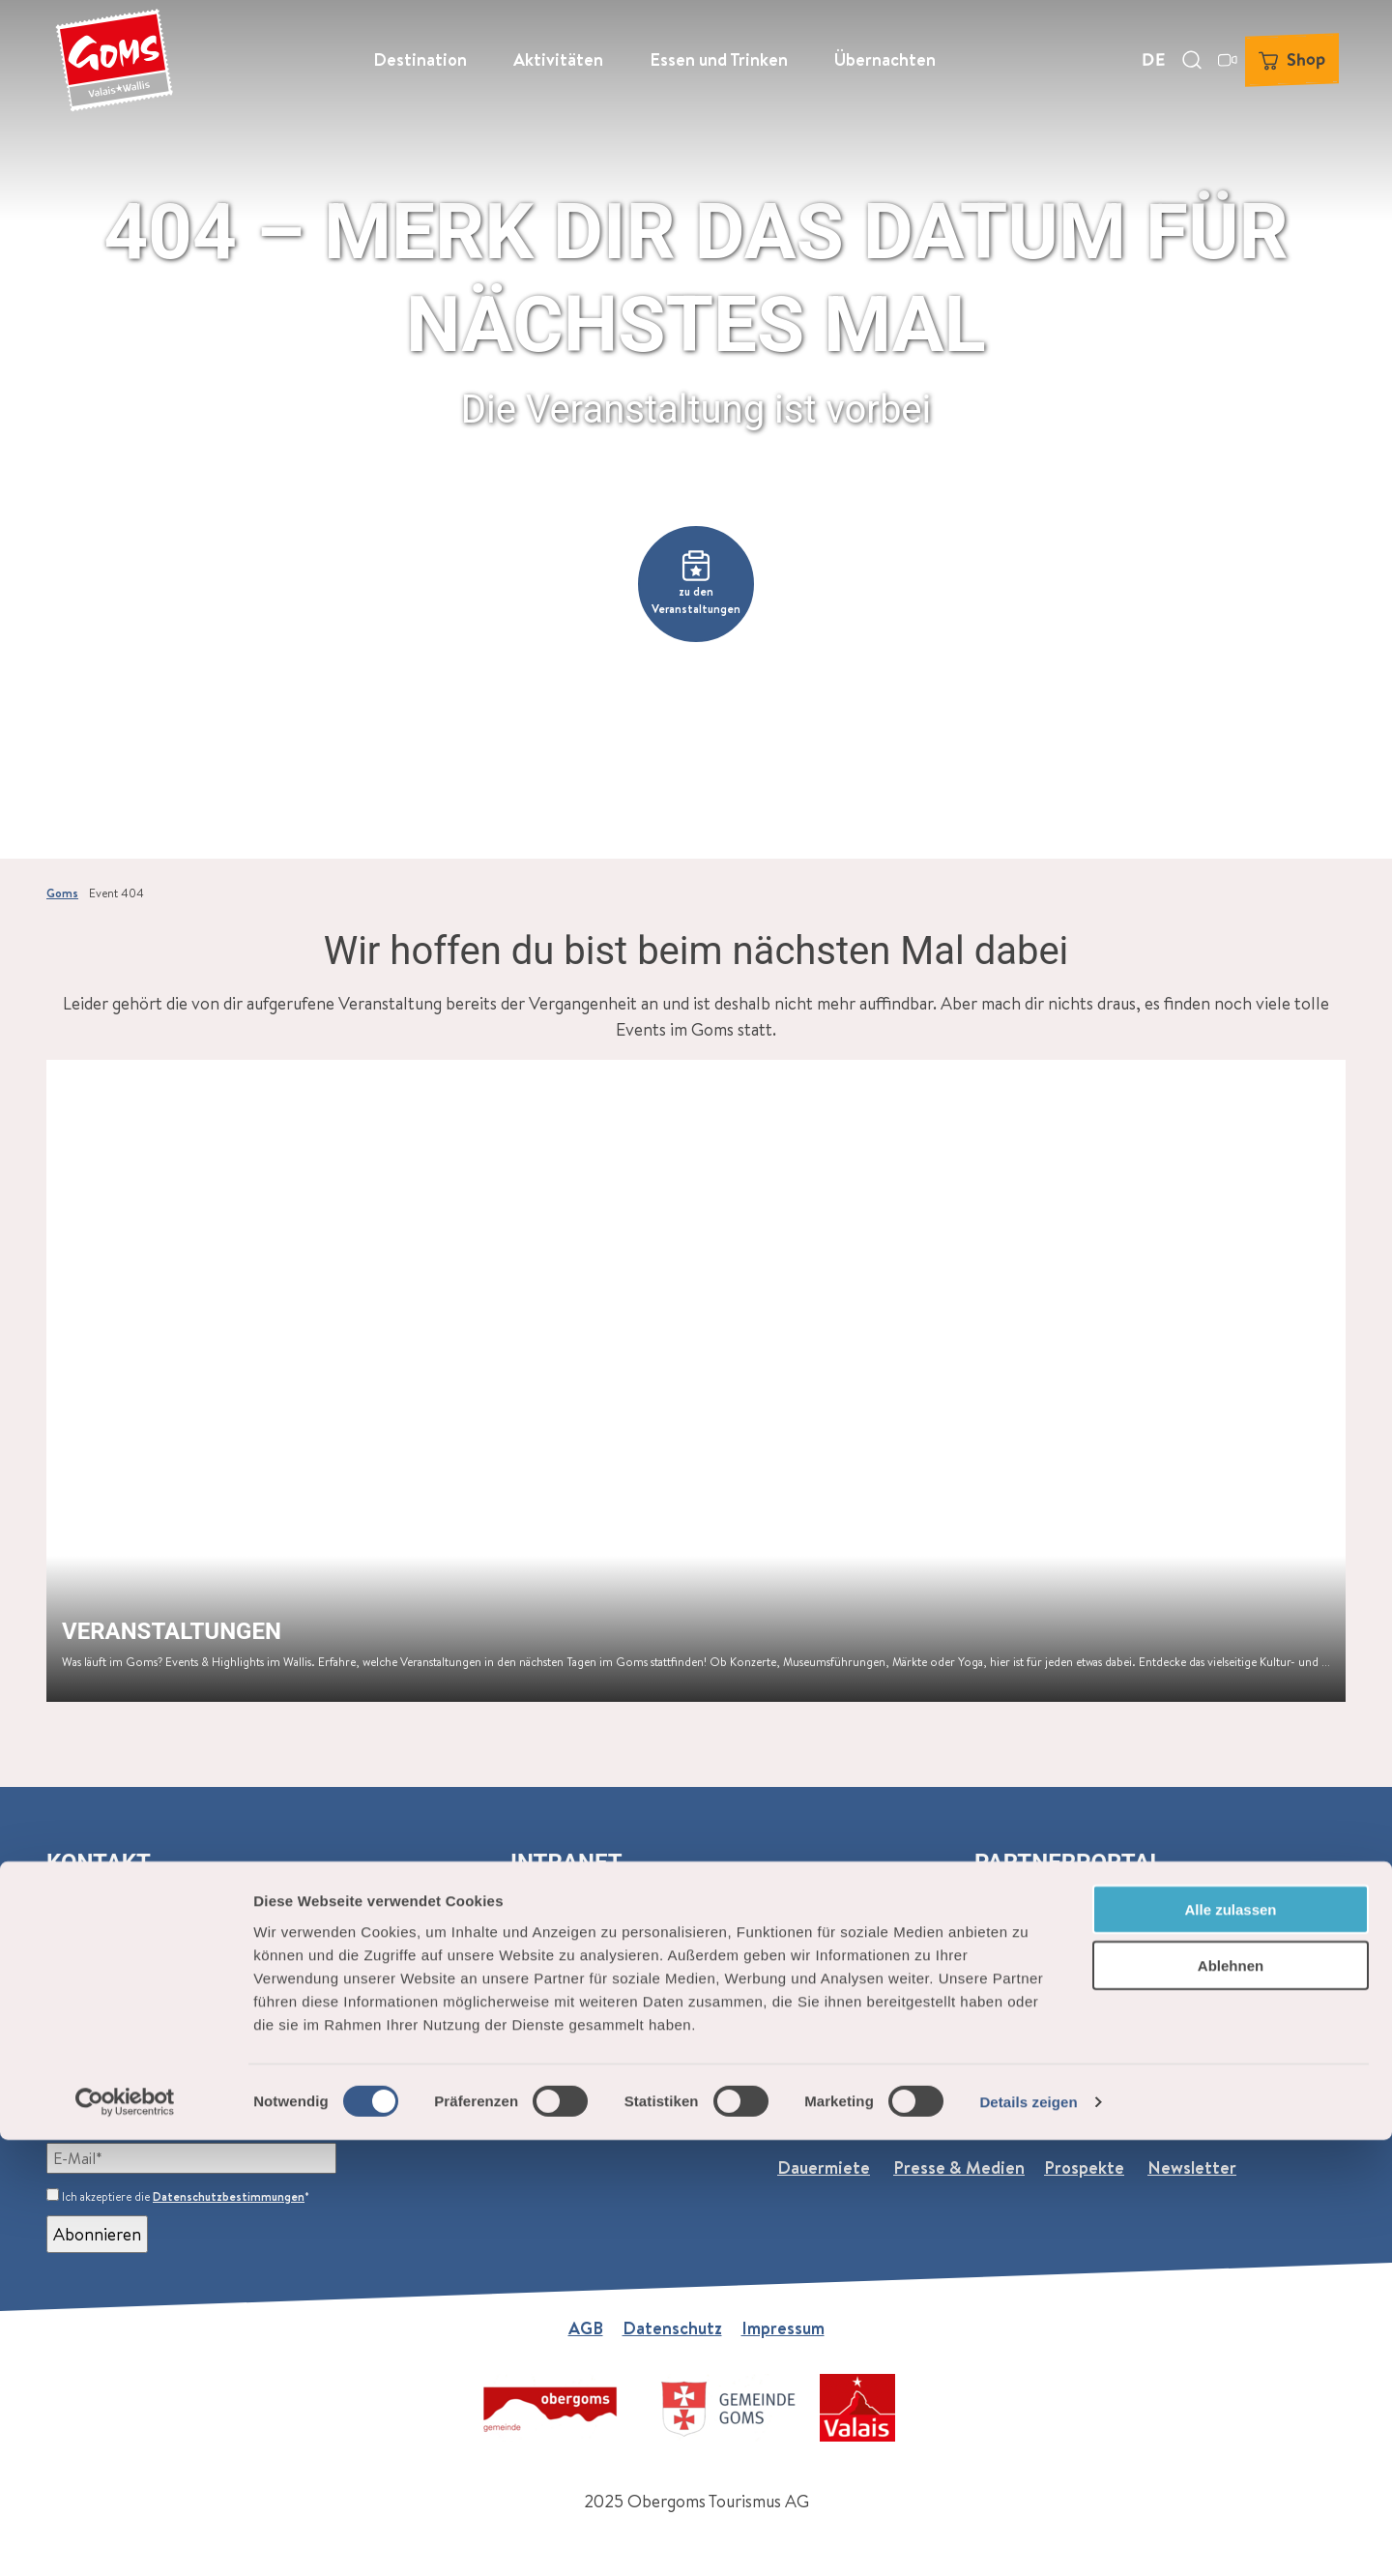 The width and height of the screenshot is (1392, 2576). Describe the element at coordinates (482, 2115) in the screenshot. I see `Events (wöchentlich)` at that location.